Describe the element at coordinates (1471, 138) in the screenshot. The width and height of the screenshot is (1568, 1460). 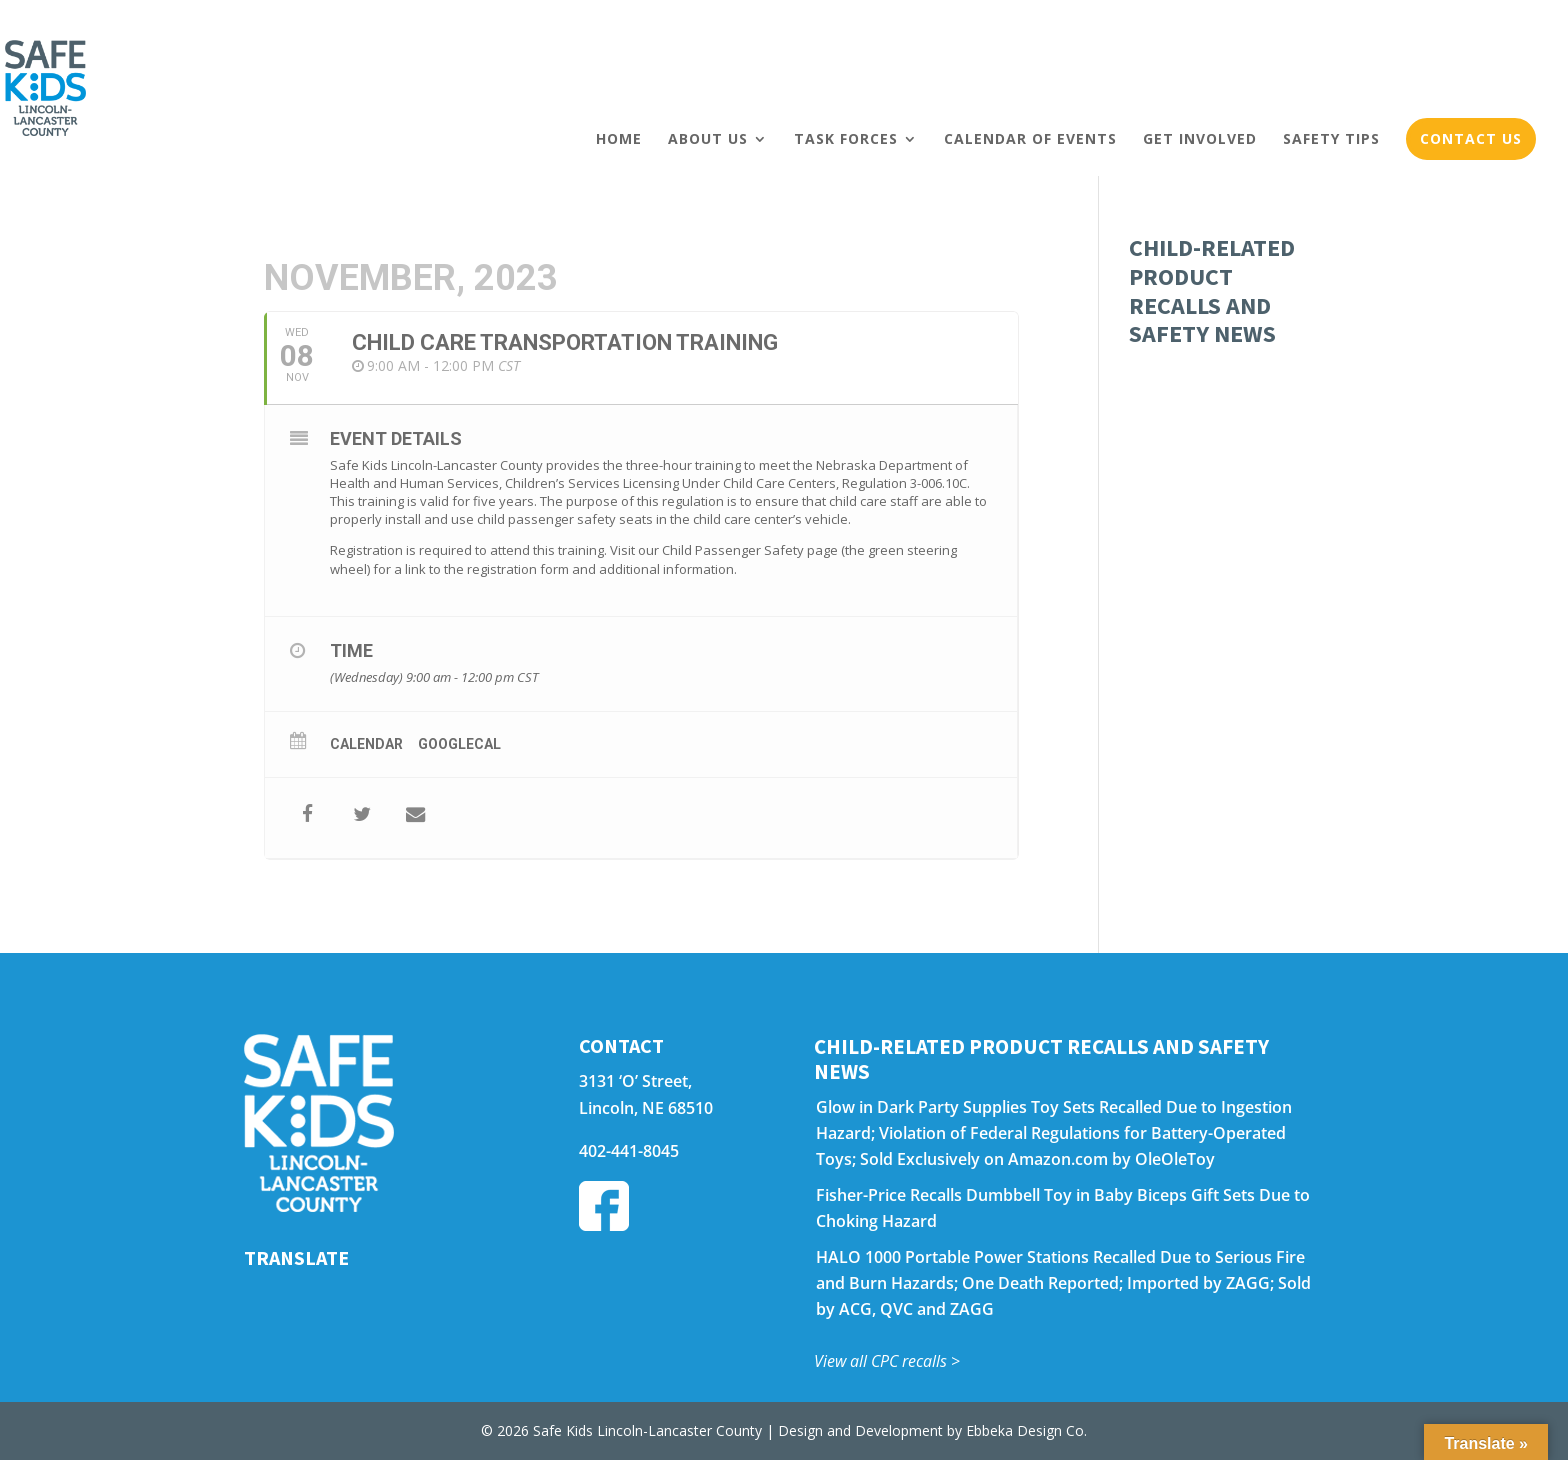
I see `Contact Us` at that location.